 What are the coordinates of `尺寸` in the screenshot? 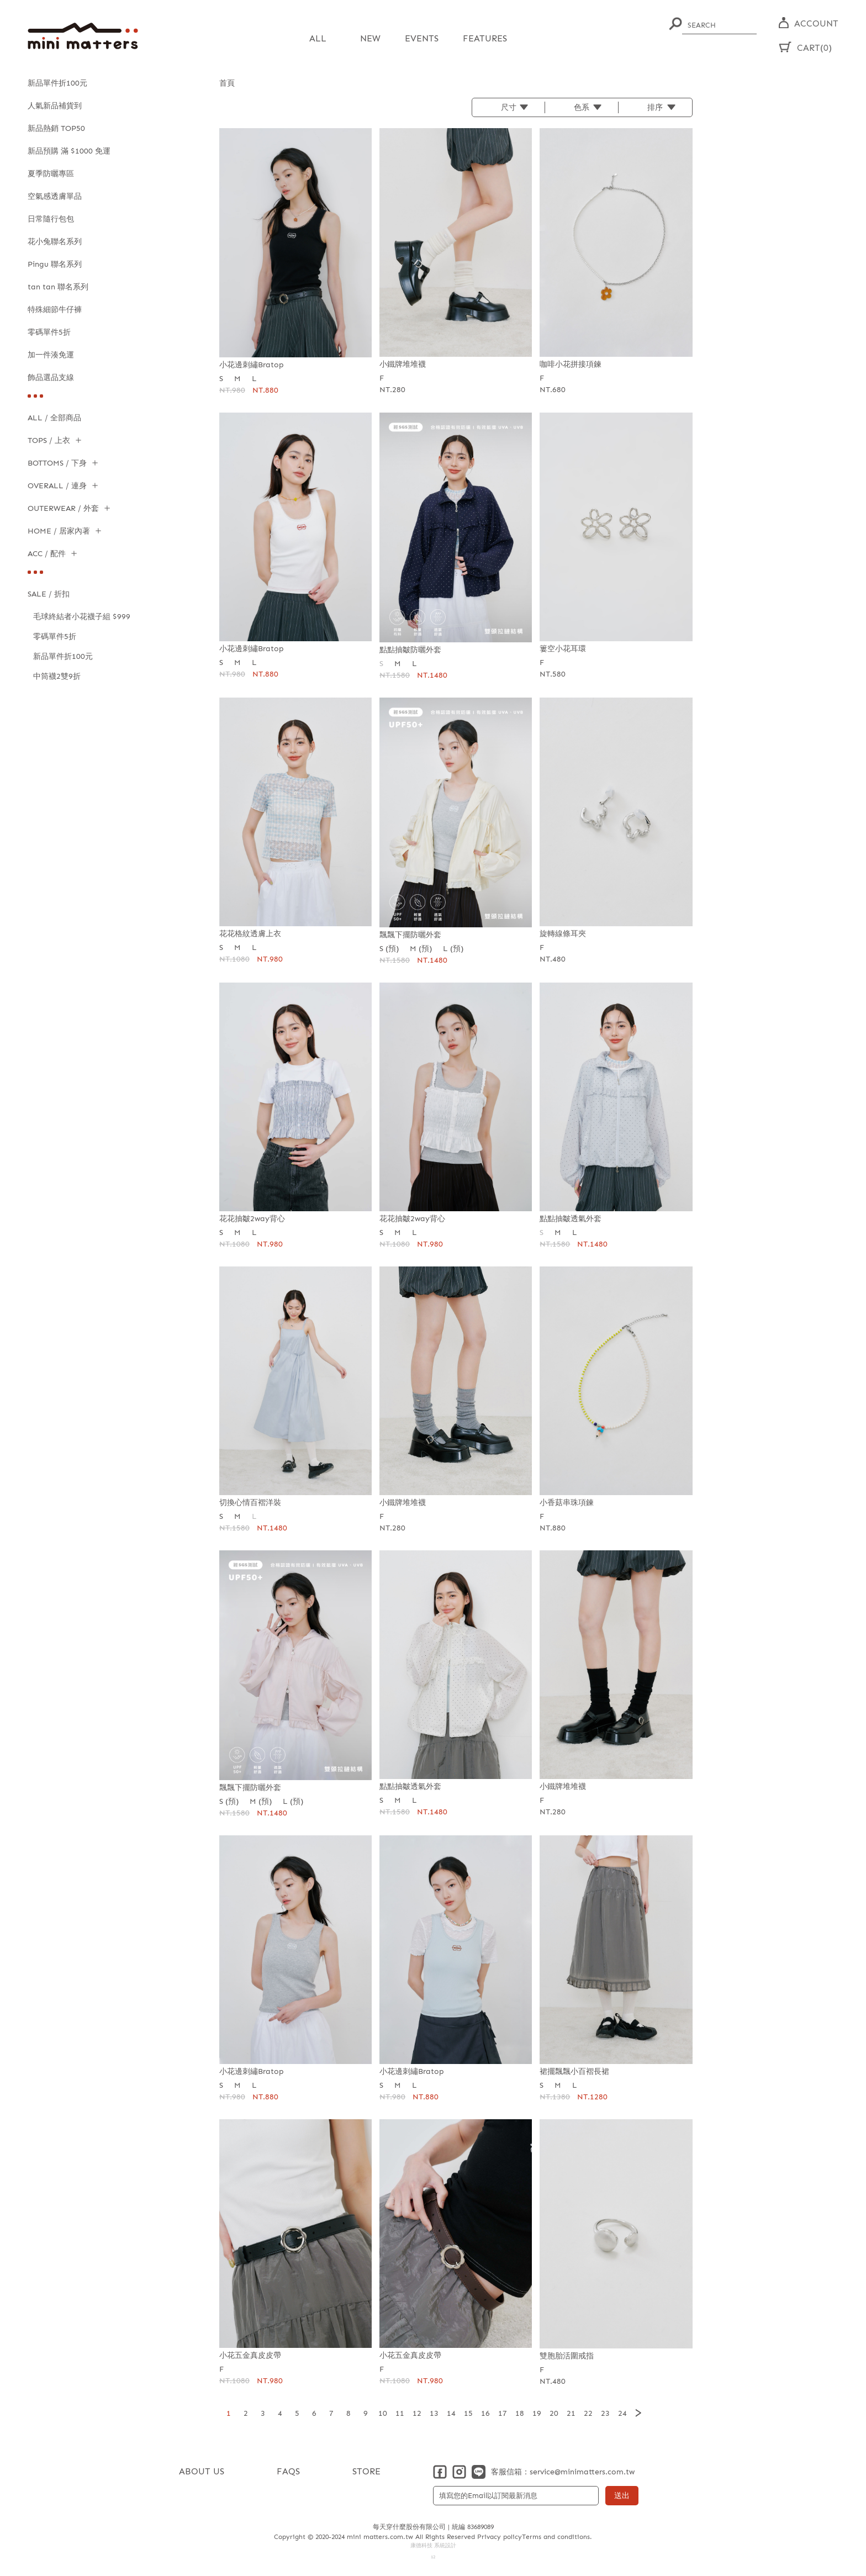 It's located at (508, 107).